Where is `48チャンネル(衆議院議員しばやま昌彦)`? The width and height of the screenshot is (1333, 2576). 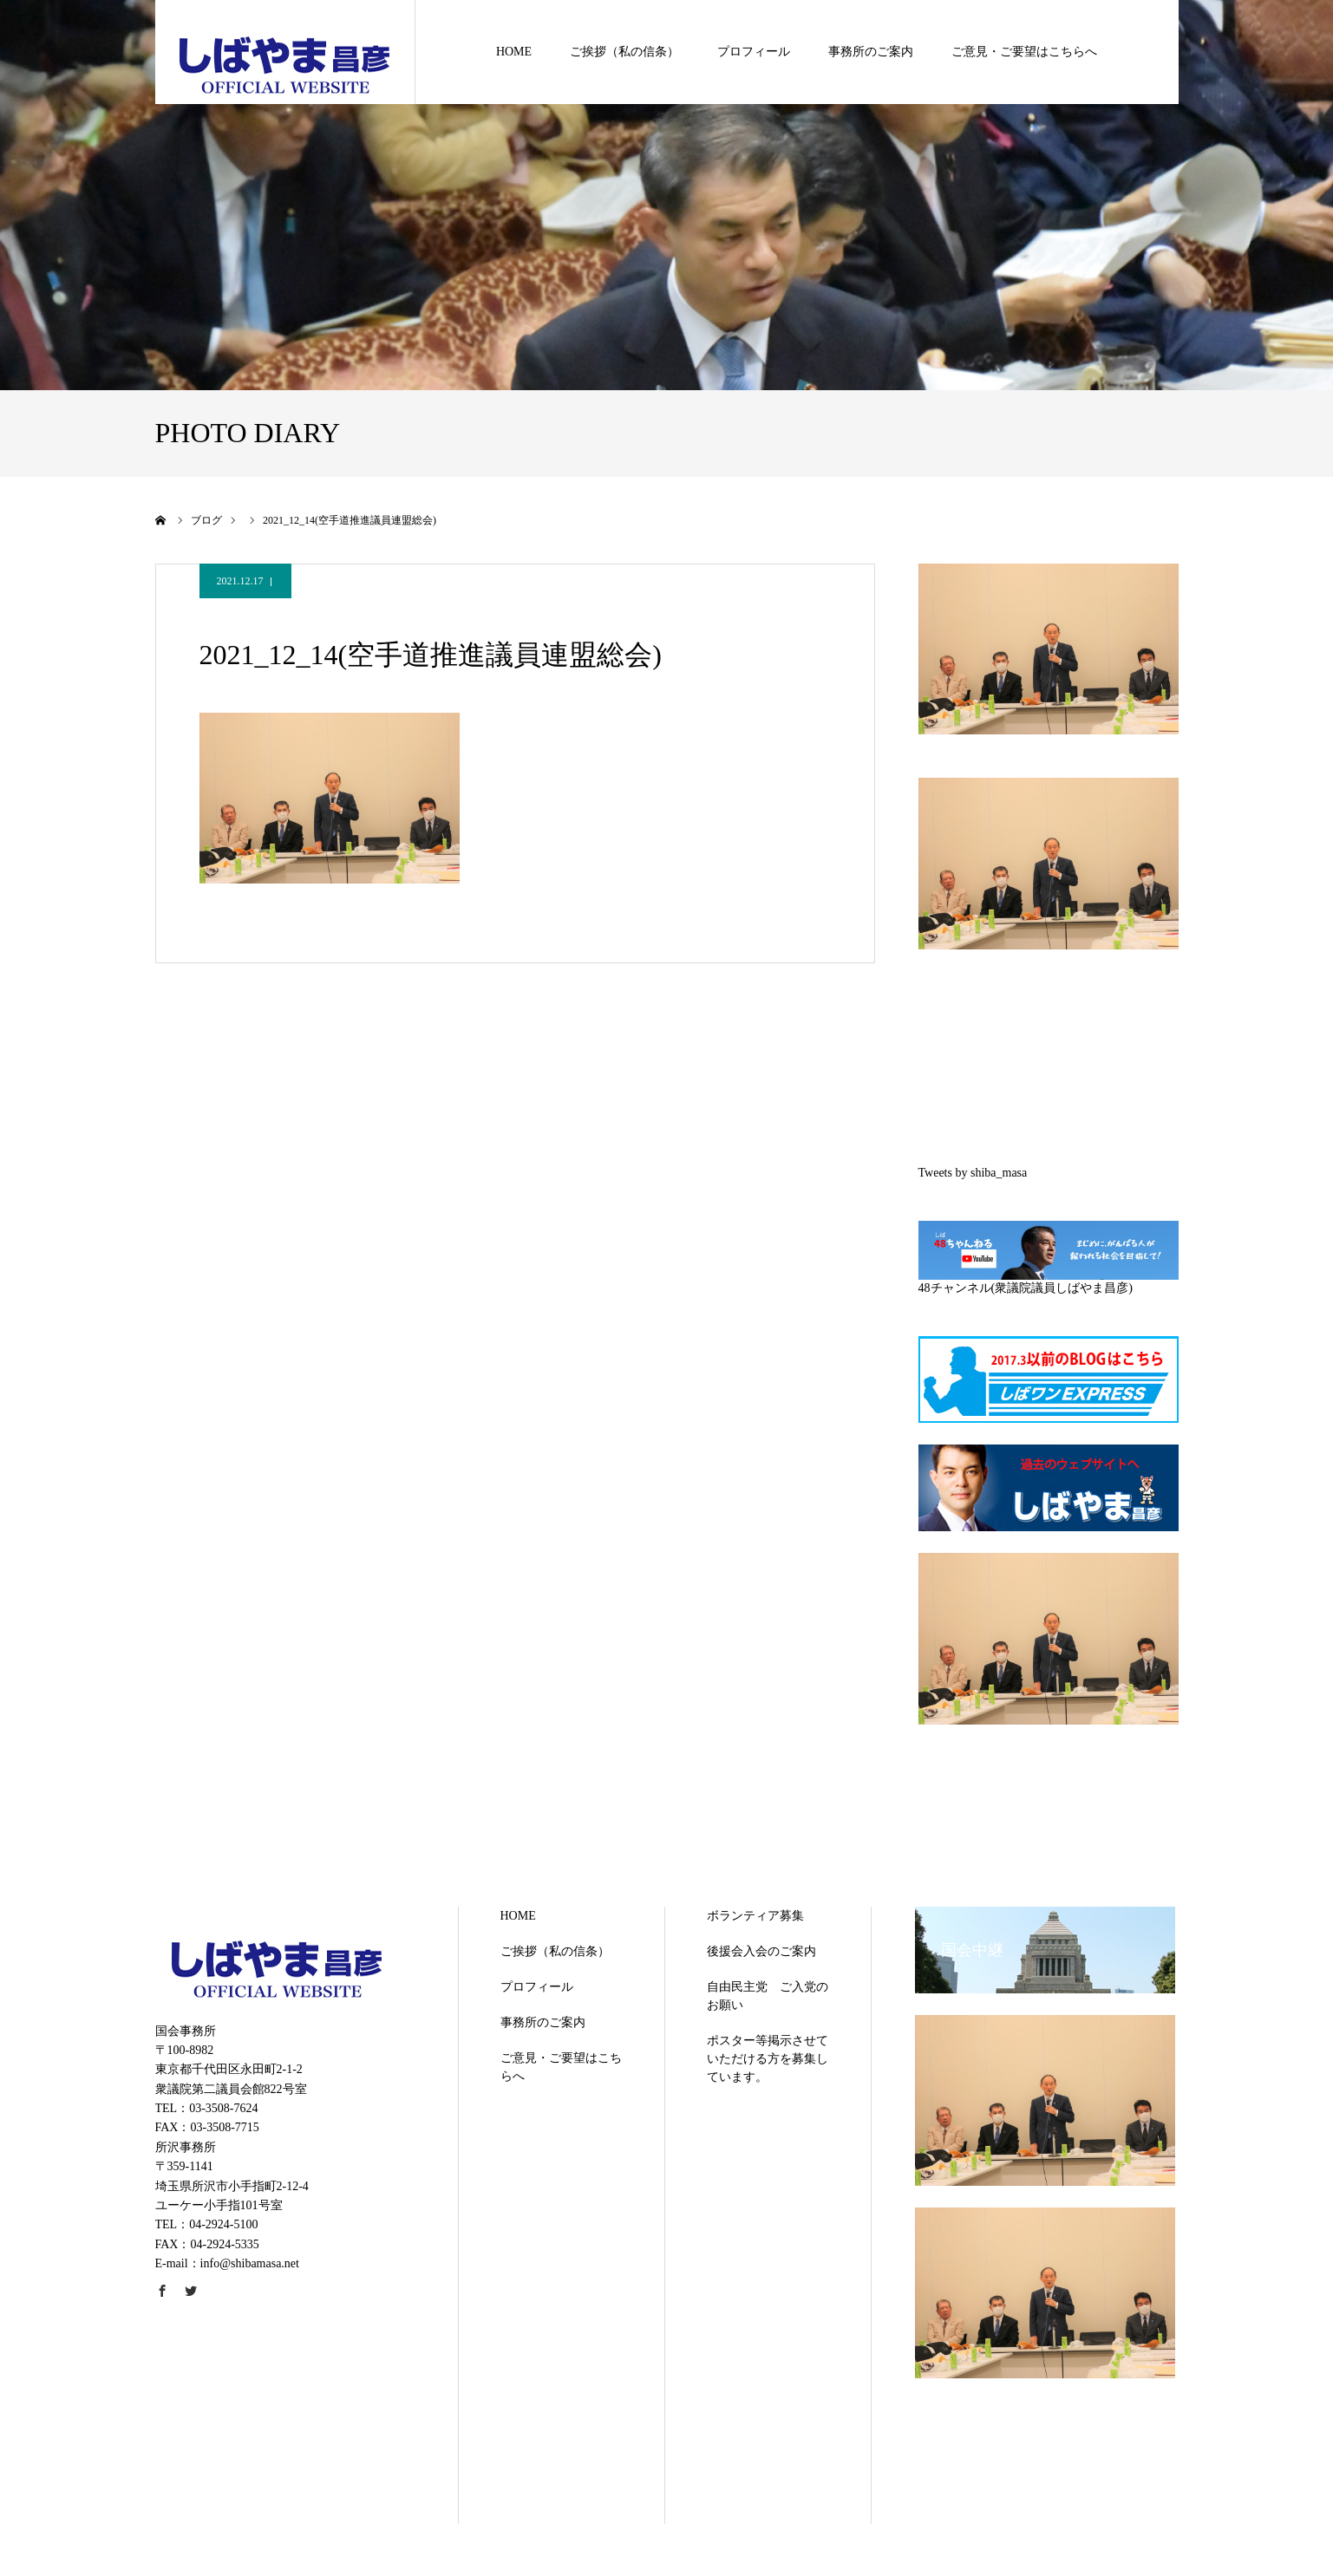
48チャンネル(衆議院議員しばやま昌彦) is located at coordinates (1025, 1288).